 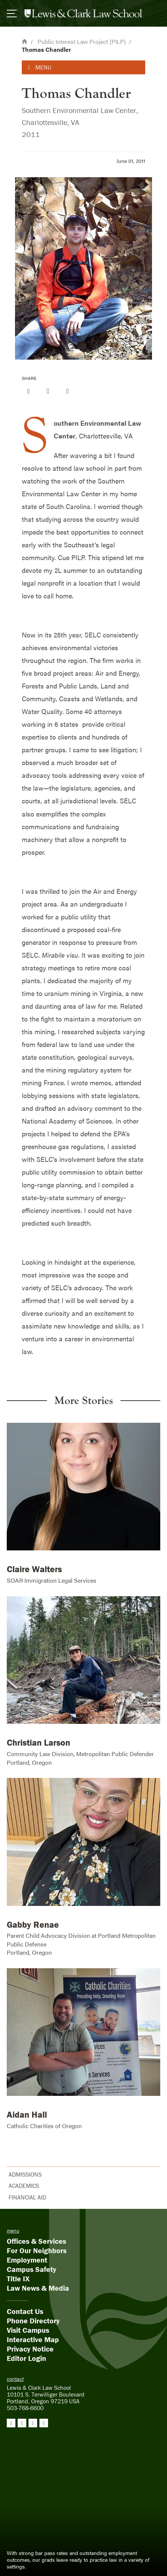 I want to click on For Our Neighbors, so click(x=36, y=2250).